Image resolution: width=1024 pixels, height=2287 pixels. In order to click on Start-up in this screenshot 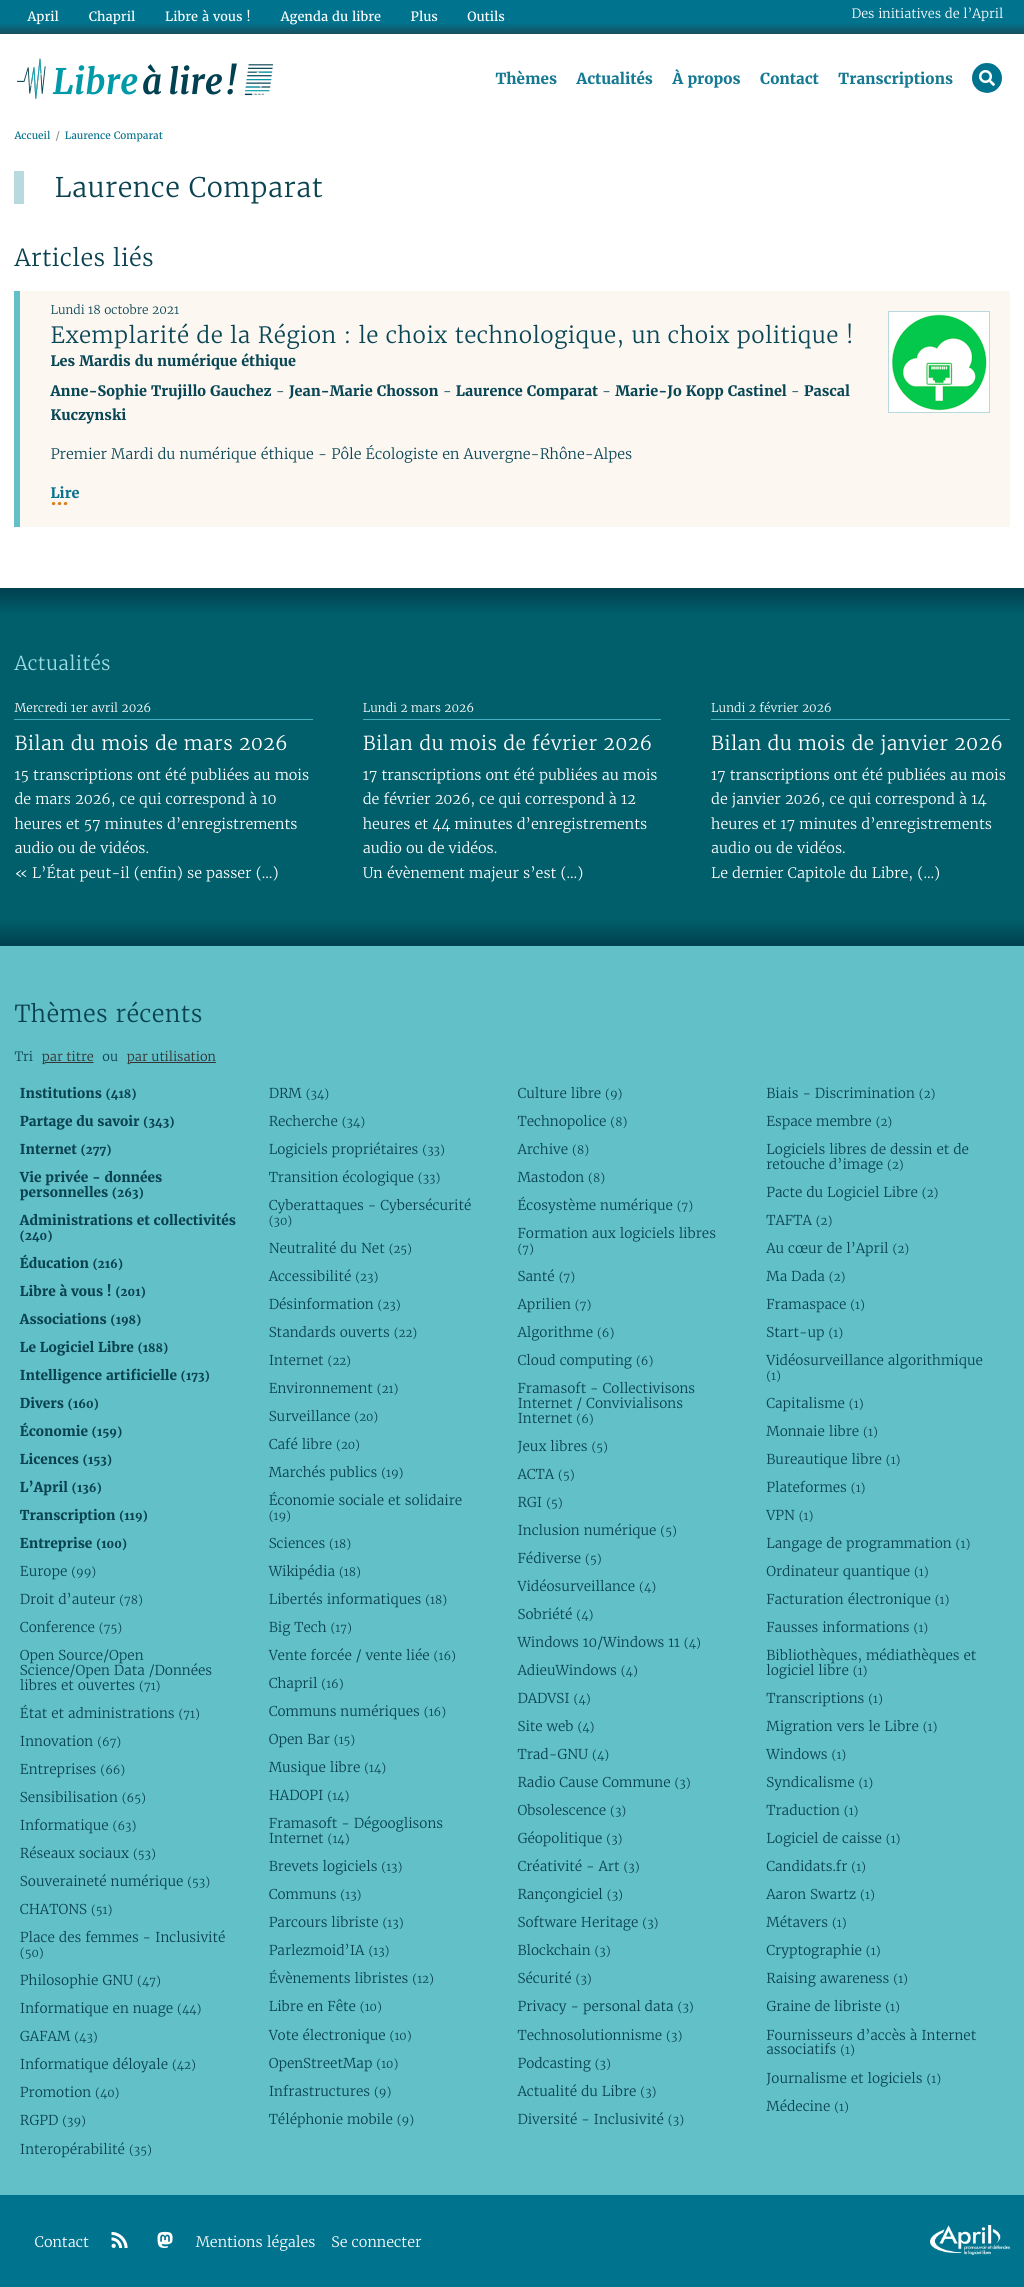, I will do `click(804, 1332)`.